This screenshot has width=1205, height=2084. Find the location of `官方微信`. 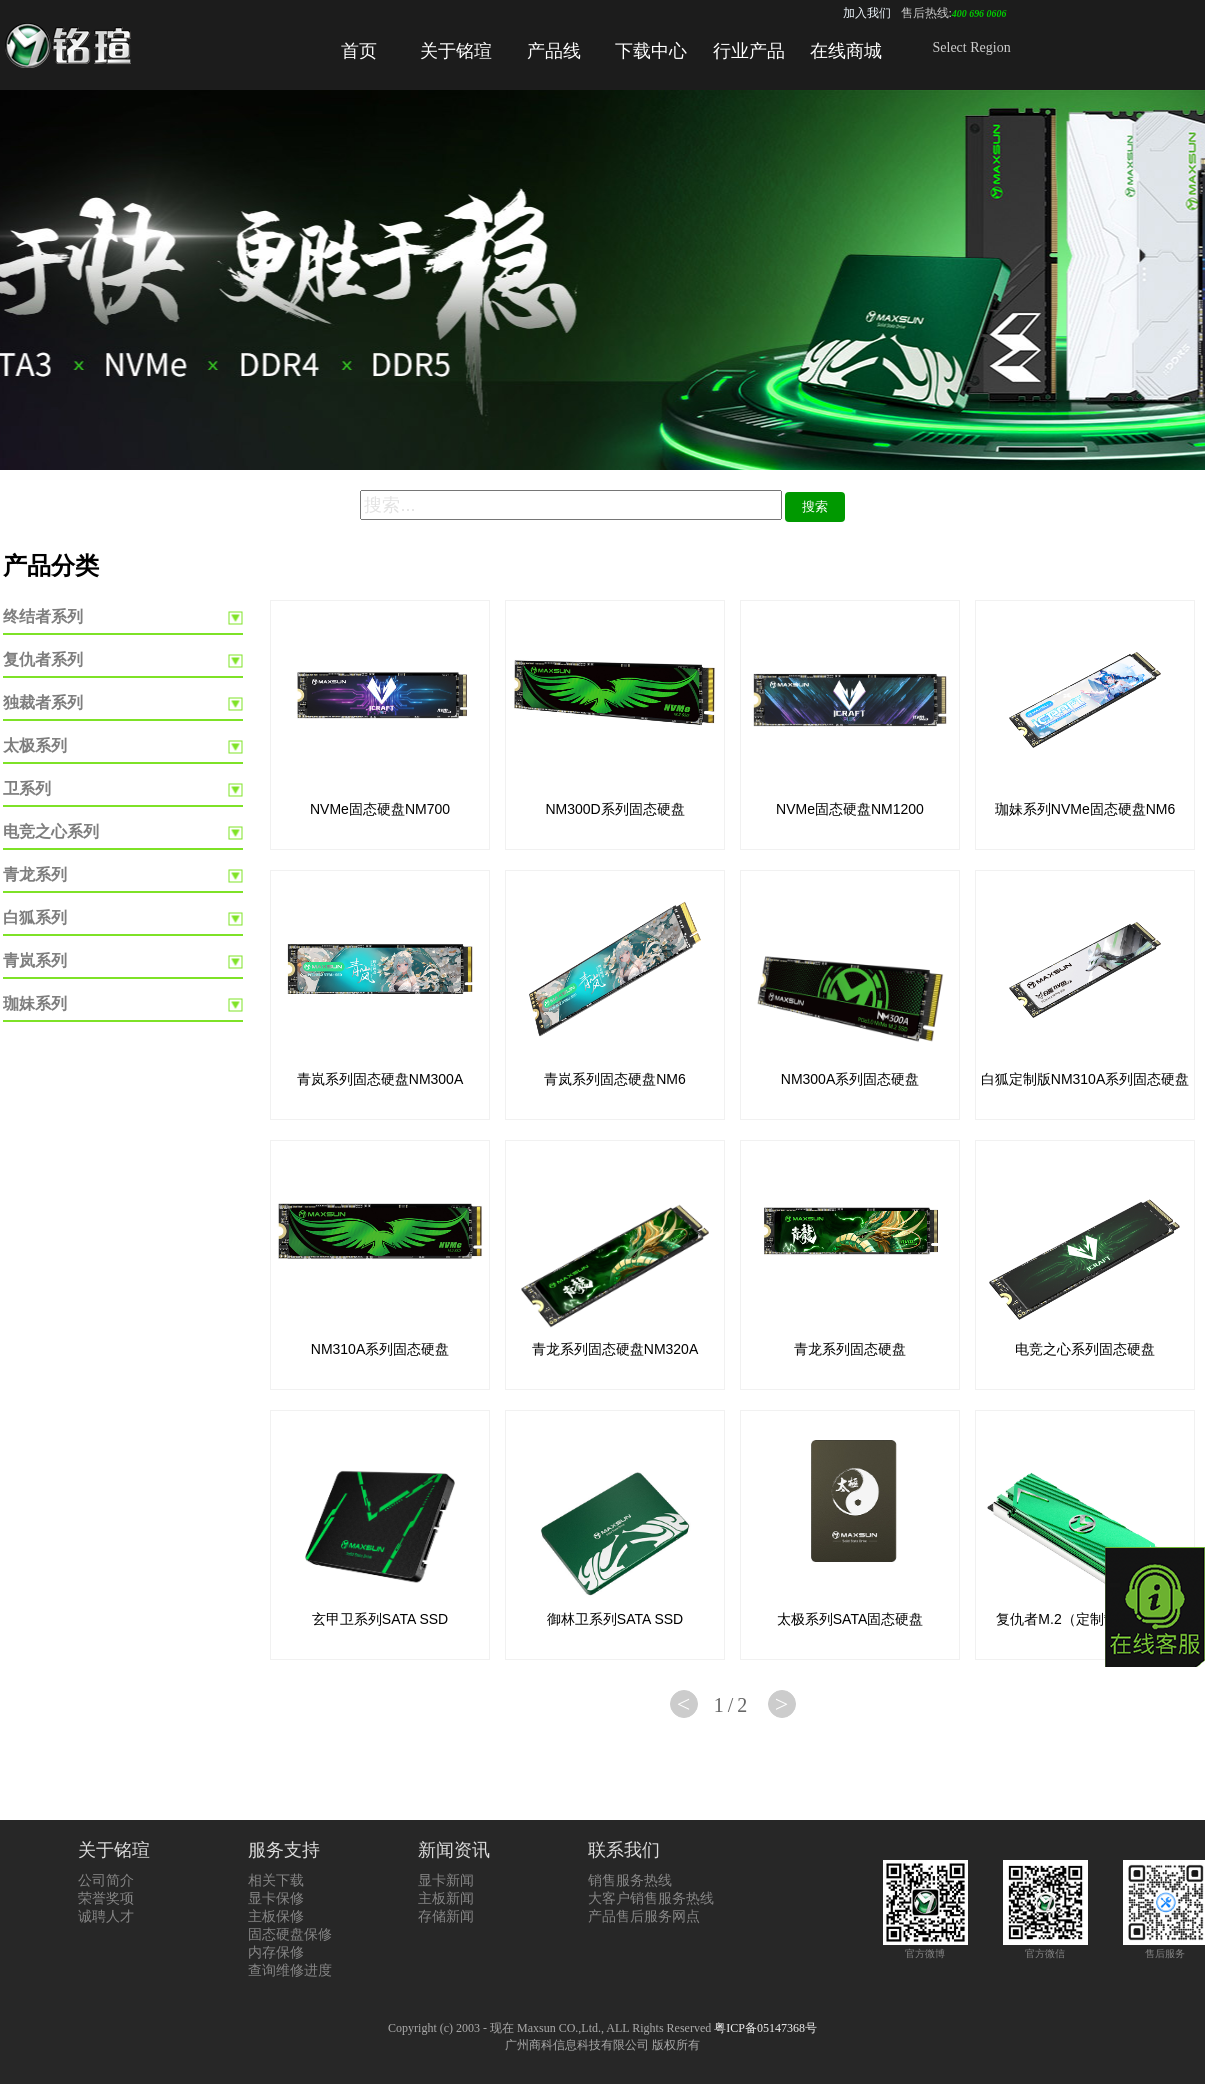

官方微信 is located at coordinates (1045, 1947).